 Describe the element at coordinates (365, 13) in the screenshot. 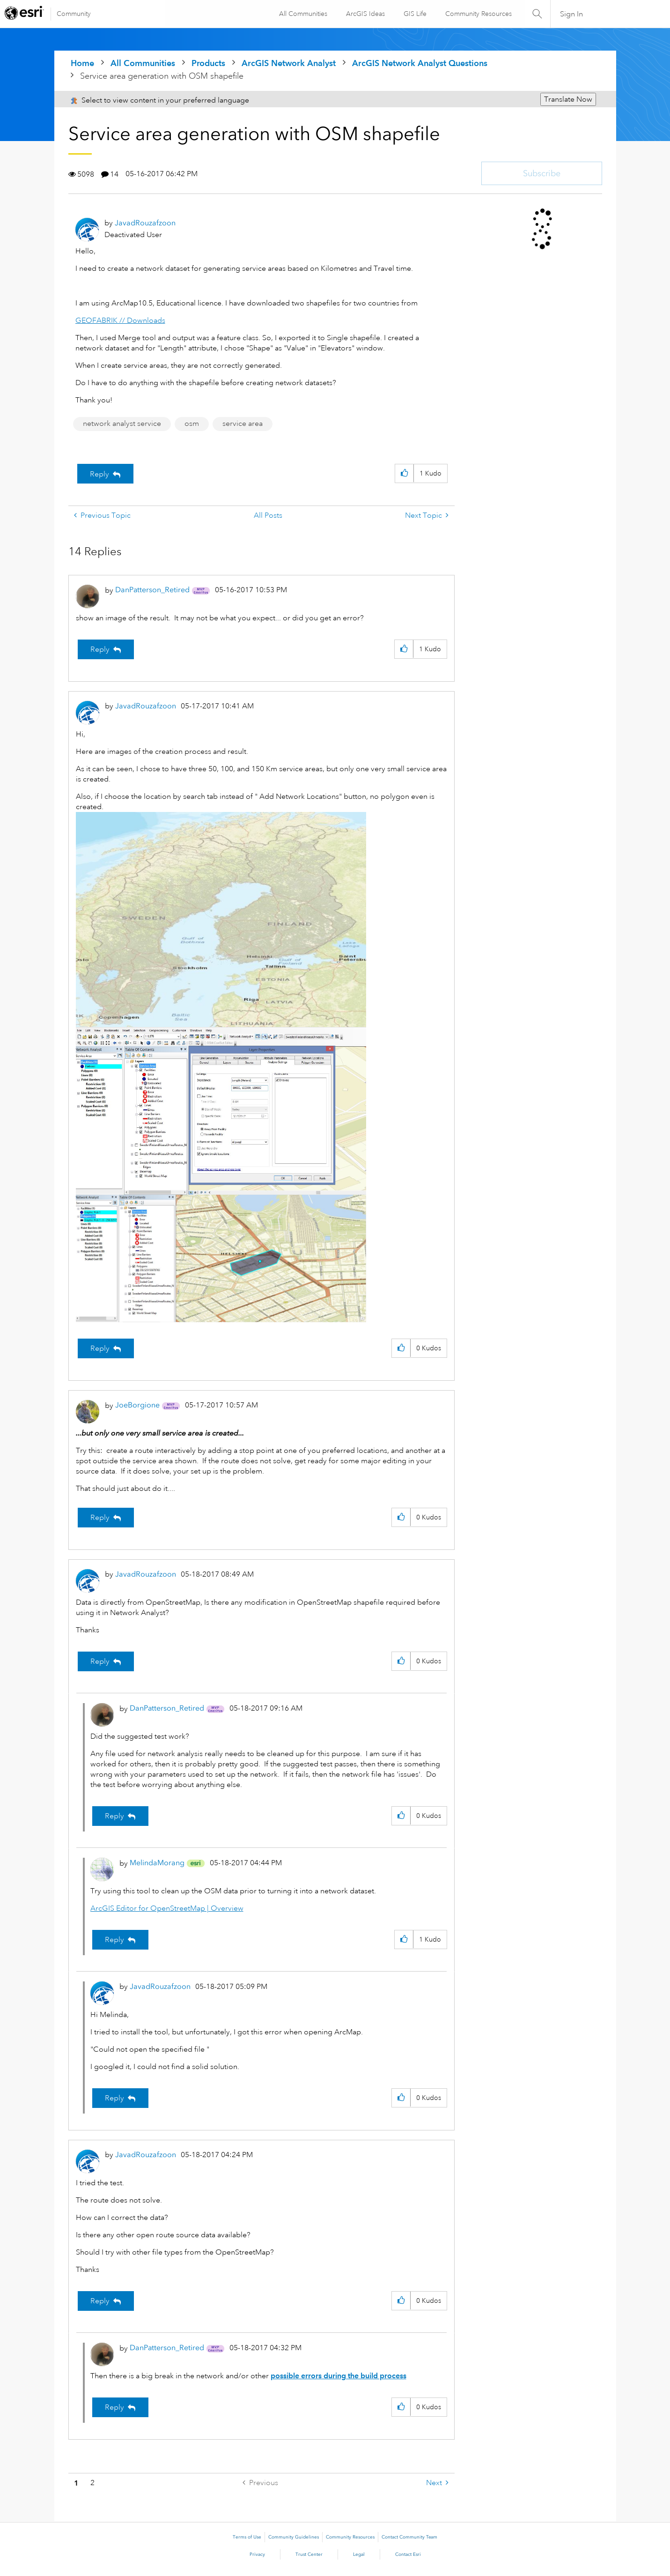

I see `ArcGIS Ideas` at that location.